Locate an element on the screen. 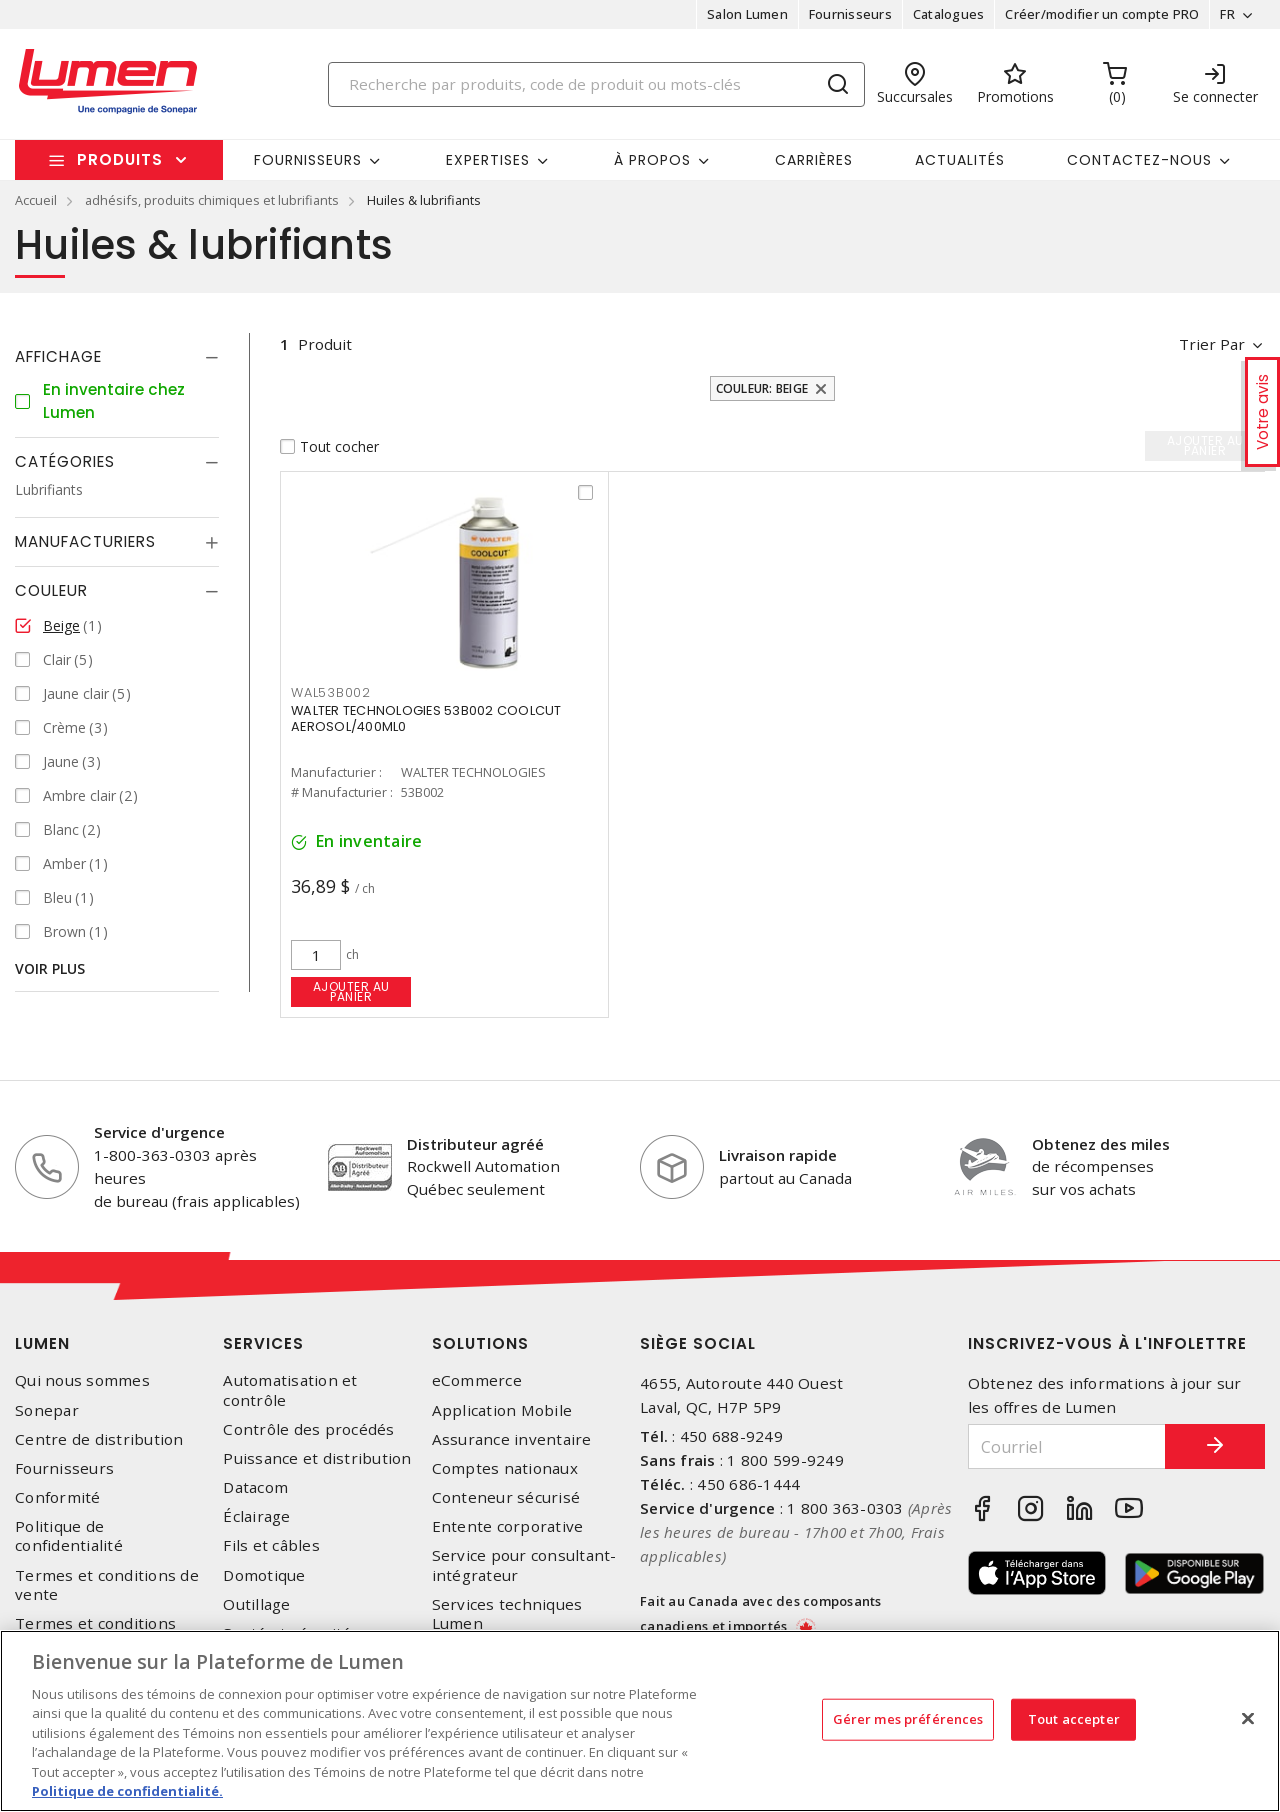  Qui nous sommes is located at coordinates (82, 1380).